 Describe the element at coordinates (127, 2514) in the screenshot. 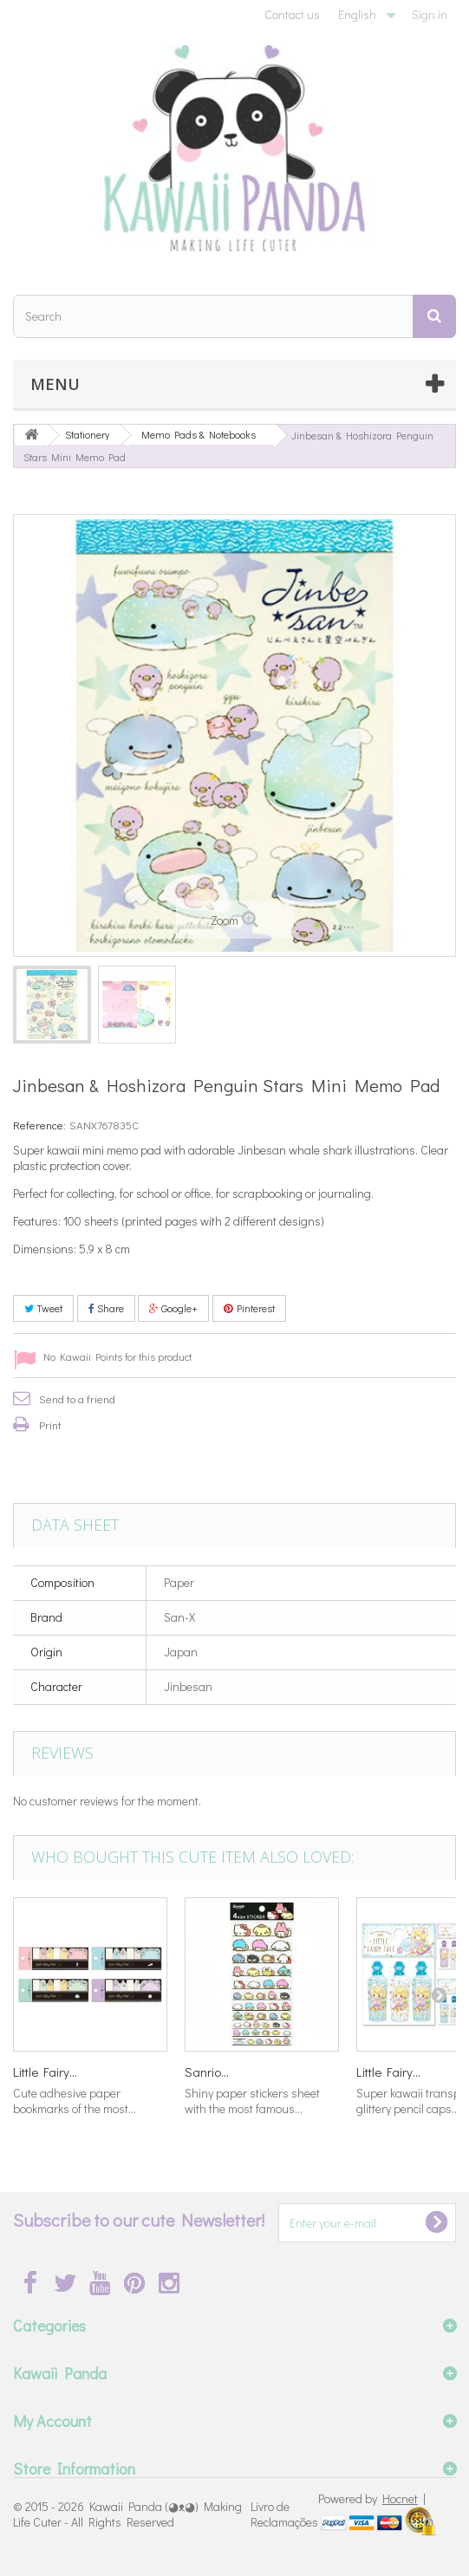

I see `Kawaii Panda (◕ᴥ◕) Making Life Cuter - All Rights Reserved` at that location.